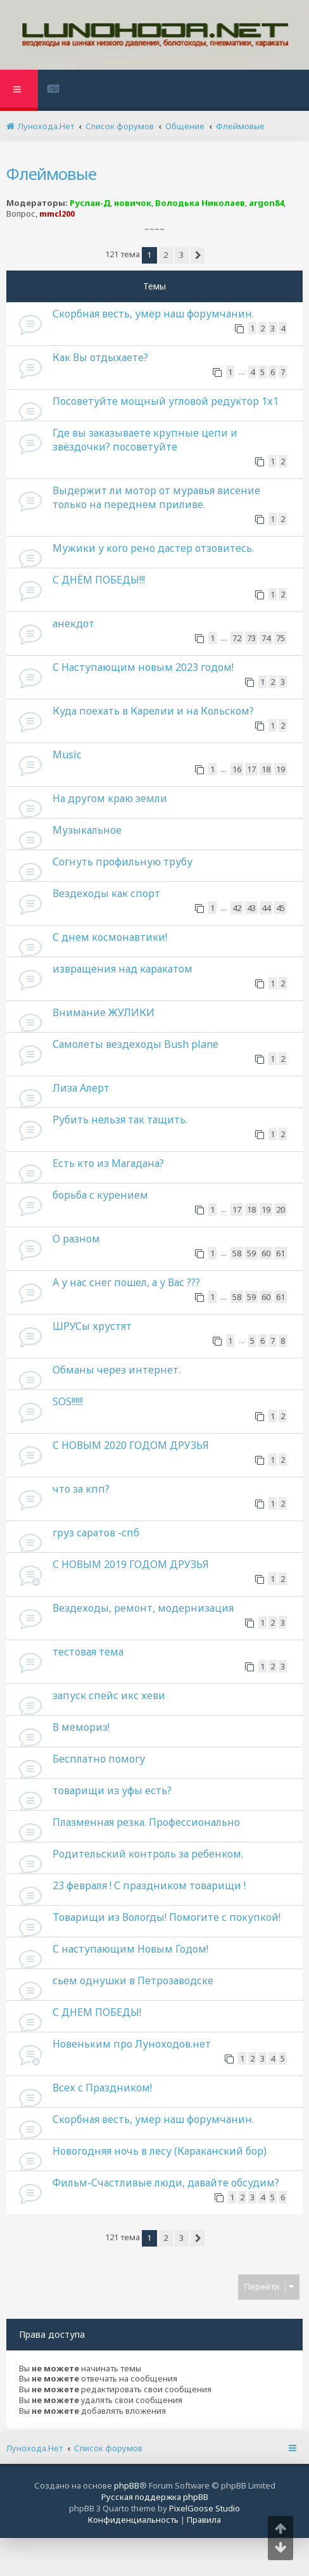  I want to click on С НОВЫМ 2019 ГОДОМ ДРУЗЬЯ, so click(131, 1564).